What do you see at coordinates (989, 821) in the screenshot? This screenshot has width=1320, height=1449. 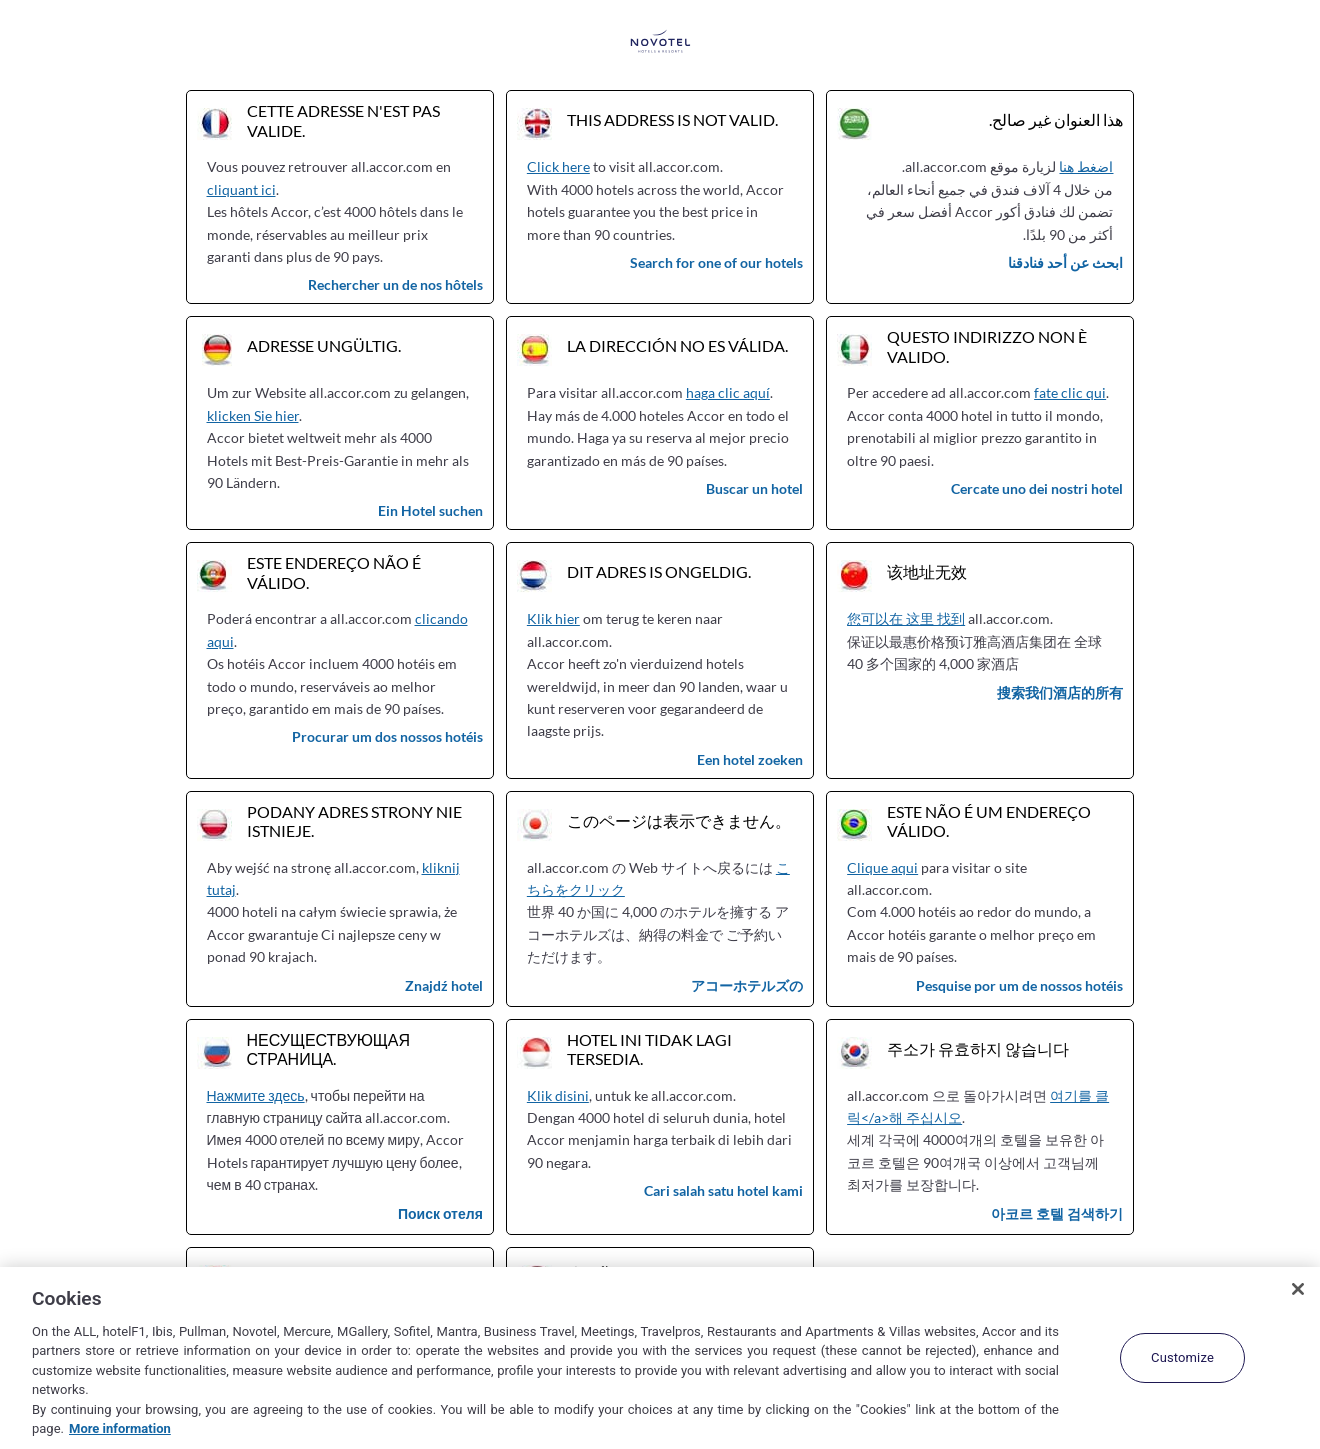 I see `Este não é um endereço válido.` at bounding box center [989, 821].